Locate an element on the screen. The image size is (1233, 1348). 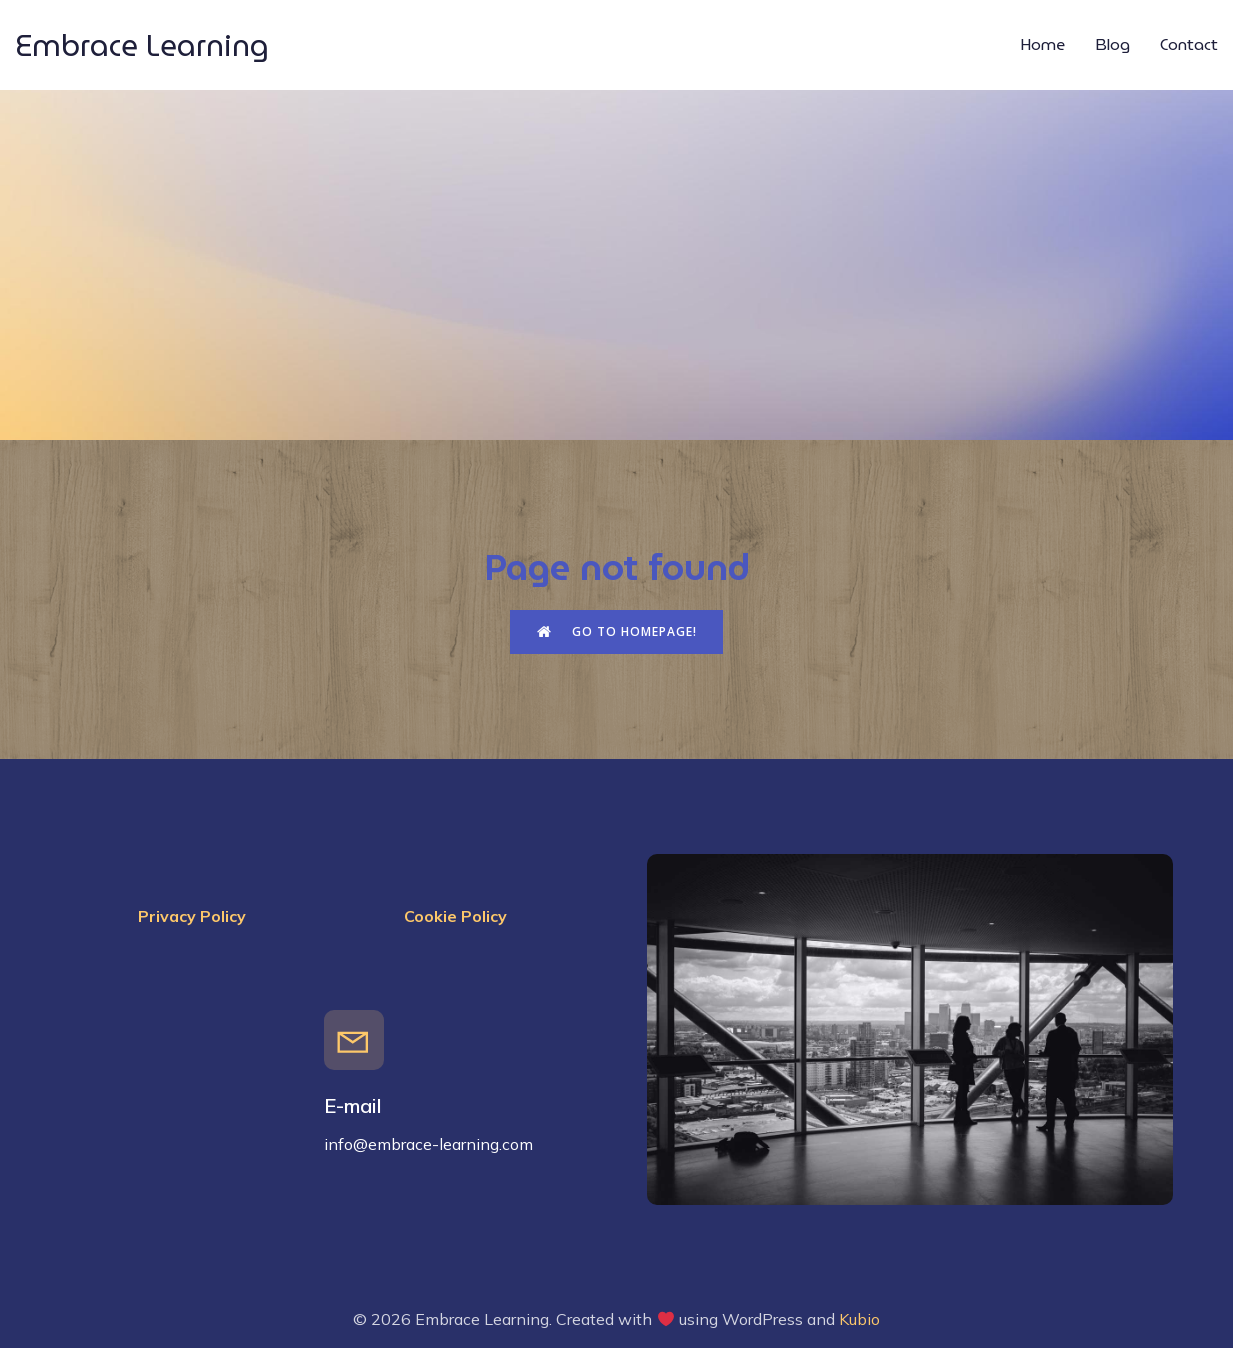
Kubio is located at coordinates (859, 1319).